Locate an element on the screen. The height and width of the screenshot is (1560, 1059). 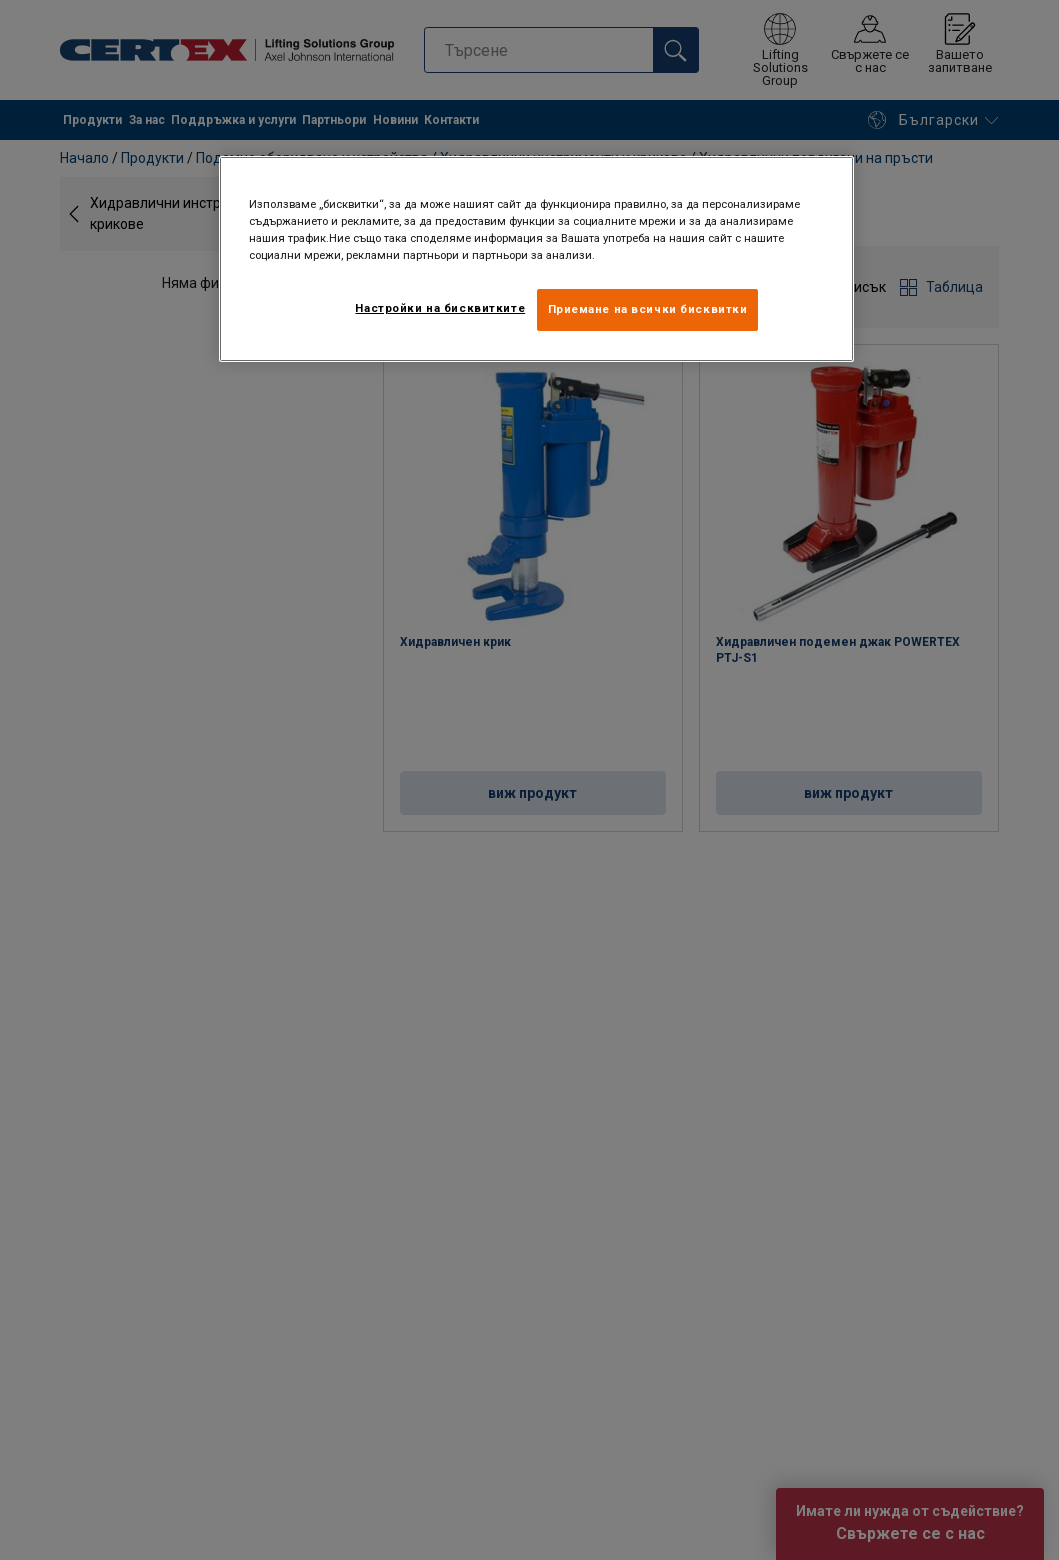
[region] is located at coordinates (536, 259).